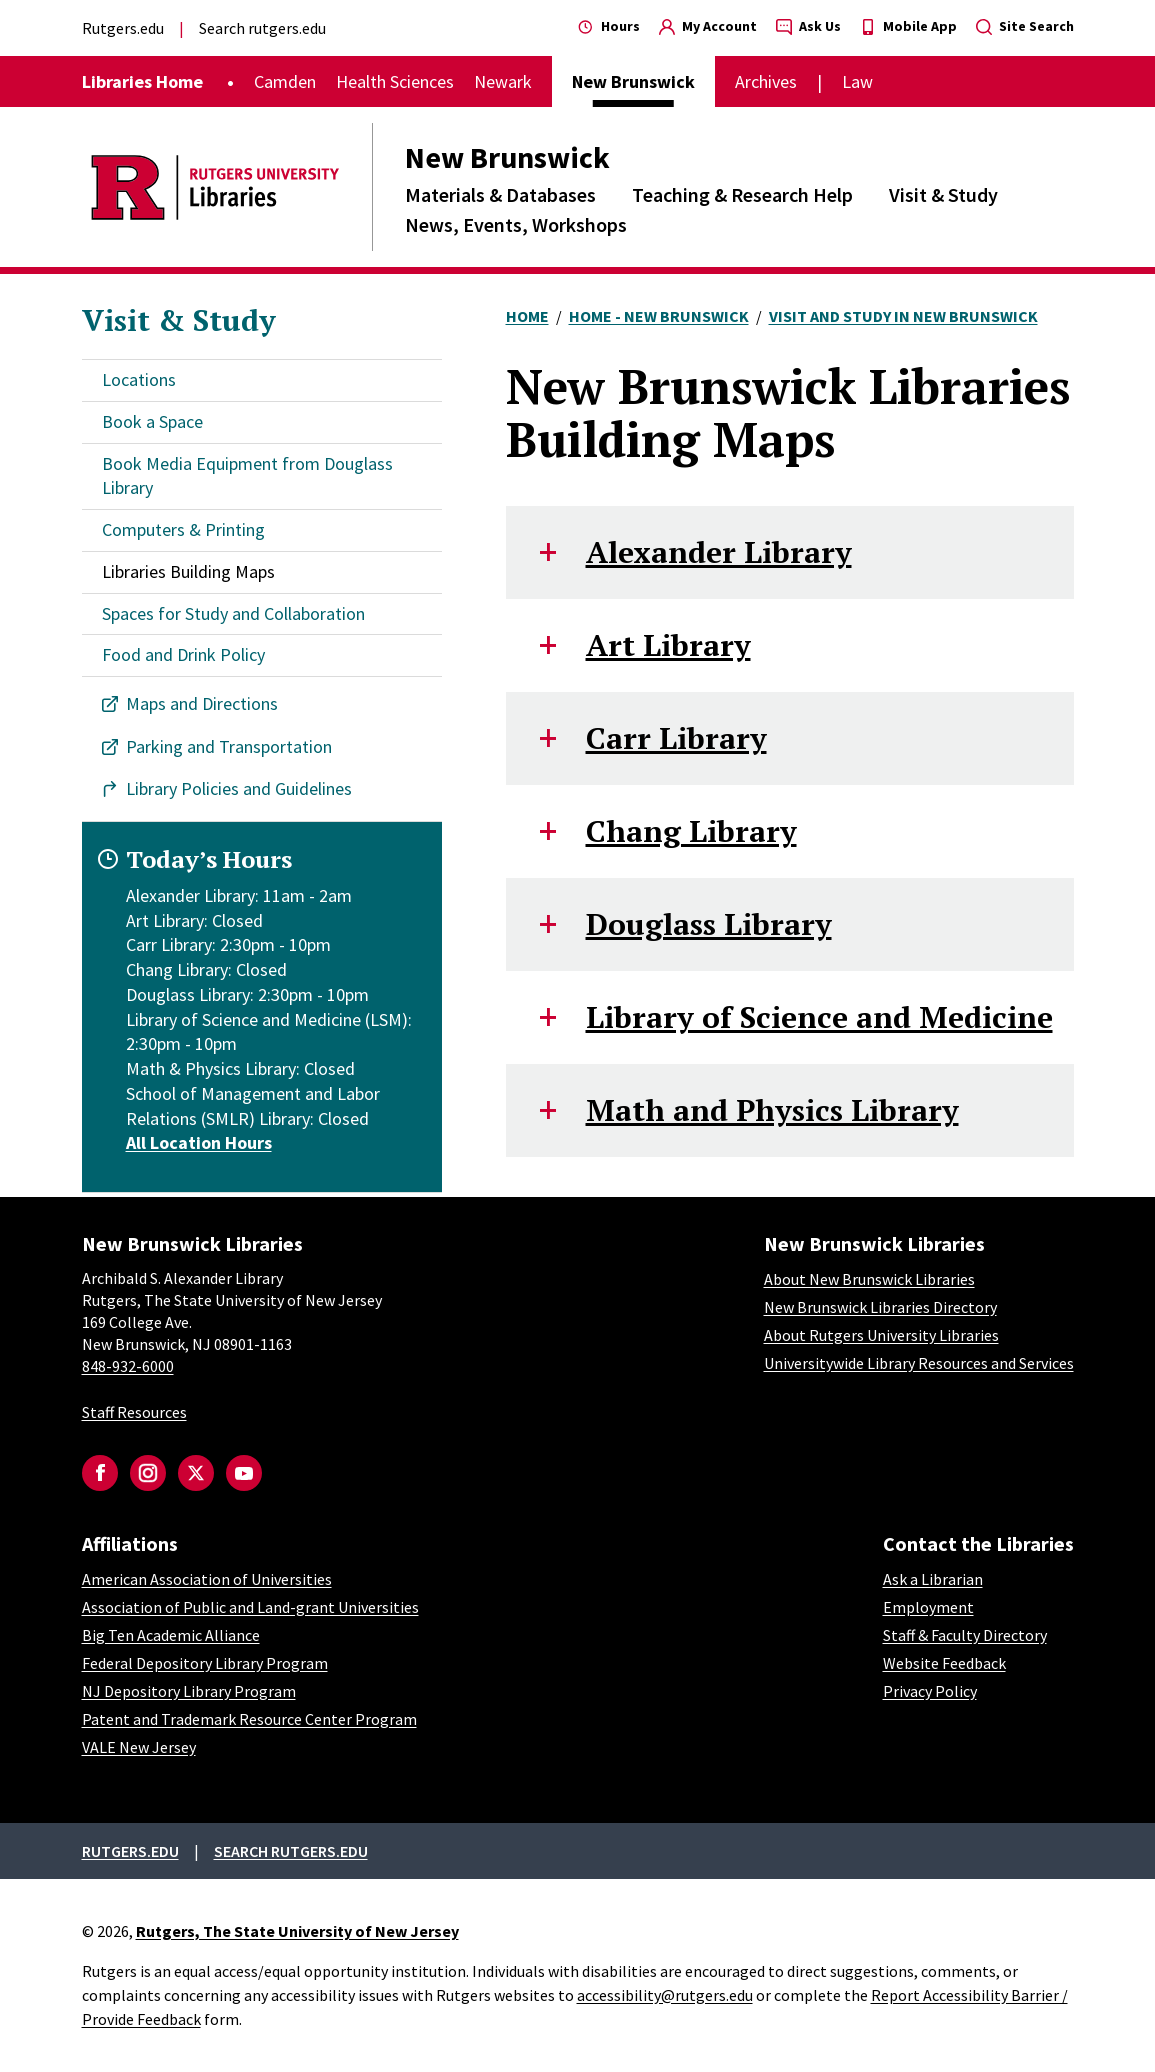 Image resolution: width=1155 pixels, height=2072 pixels. Describe the element at coordinates (908, 26) in the screenshot. I see `Mobile App` at that location.